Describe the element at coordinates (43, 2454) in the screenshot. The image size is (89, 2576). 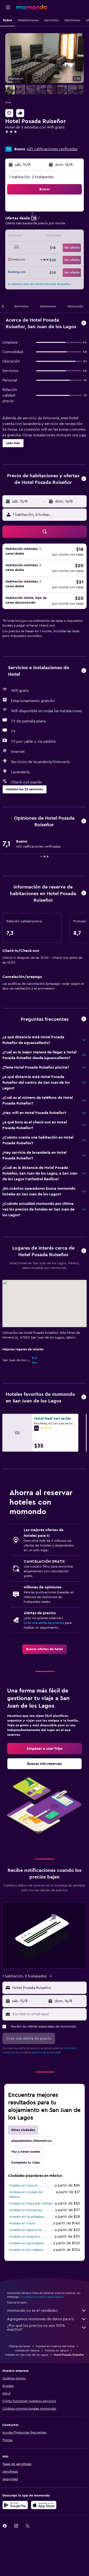
I see `[Consíguelo en la App Store]` at that location.